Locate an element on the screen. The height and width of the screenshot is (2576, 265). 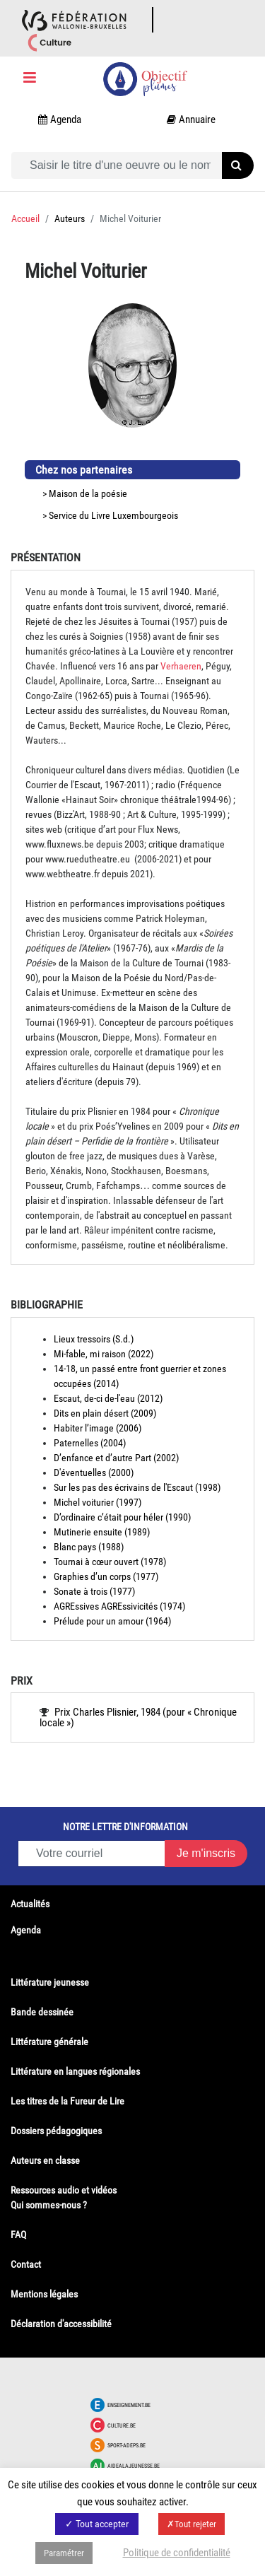
Actualités is located at coordinates (30, 1903).